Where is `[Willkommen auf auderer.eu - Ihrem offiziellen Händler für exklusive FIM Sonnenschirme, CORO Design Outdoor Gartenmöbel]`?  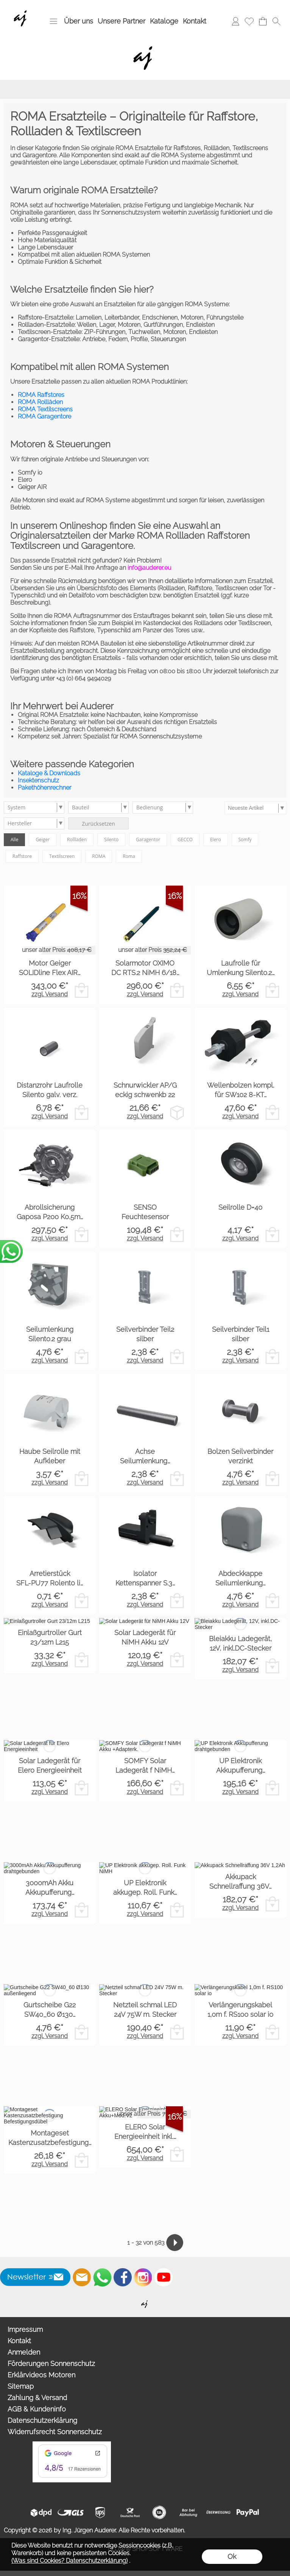 [Willkommen auf auderer.eu - Ihrem offiziellen Händler für exklusive FIM Sonnenschirme, CORO Design Outdoor Gartenmöbel] is located at coordinates (145, 2301).